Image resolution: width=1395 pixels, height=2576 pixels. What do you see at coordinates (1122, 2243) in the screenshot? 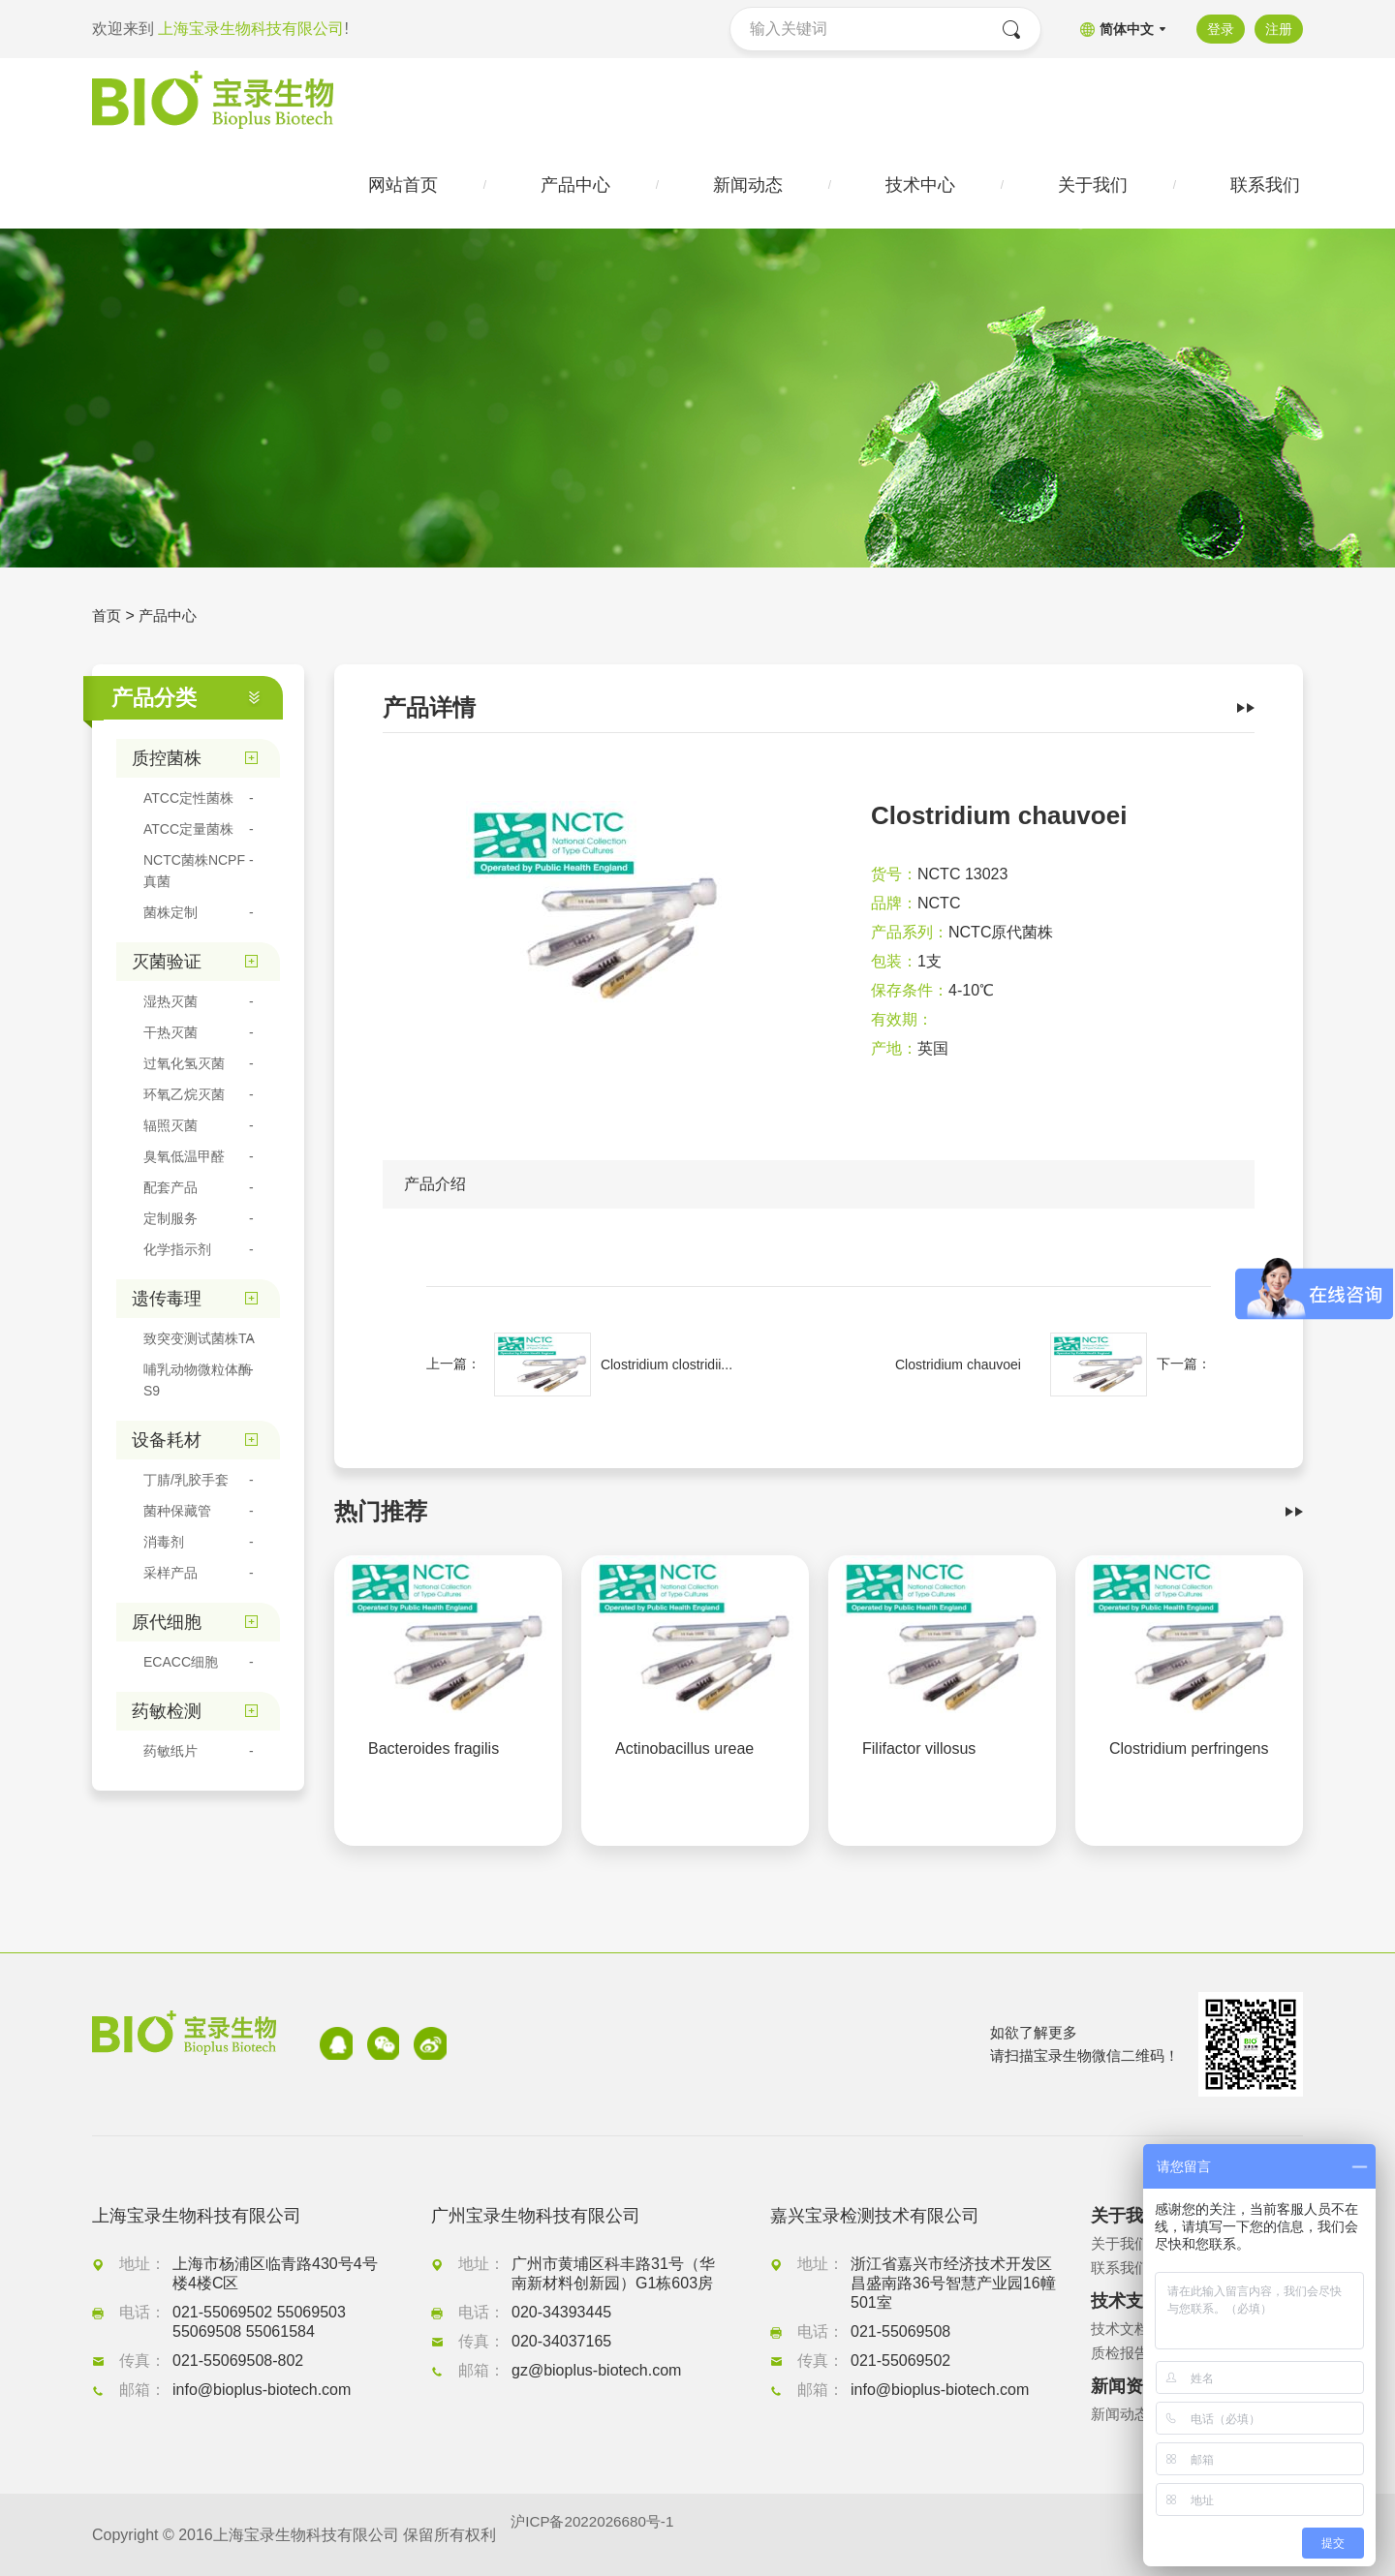
I see `关于我们` at bounding box center [1122, 2243].